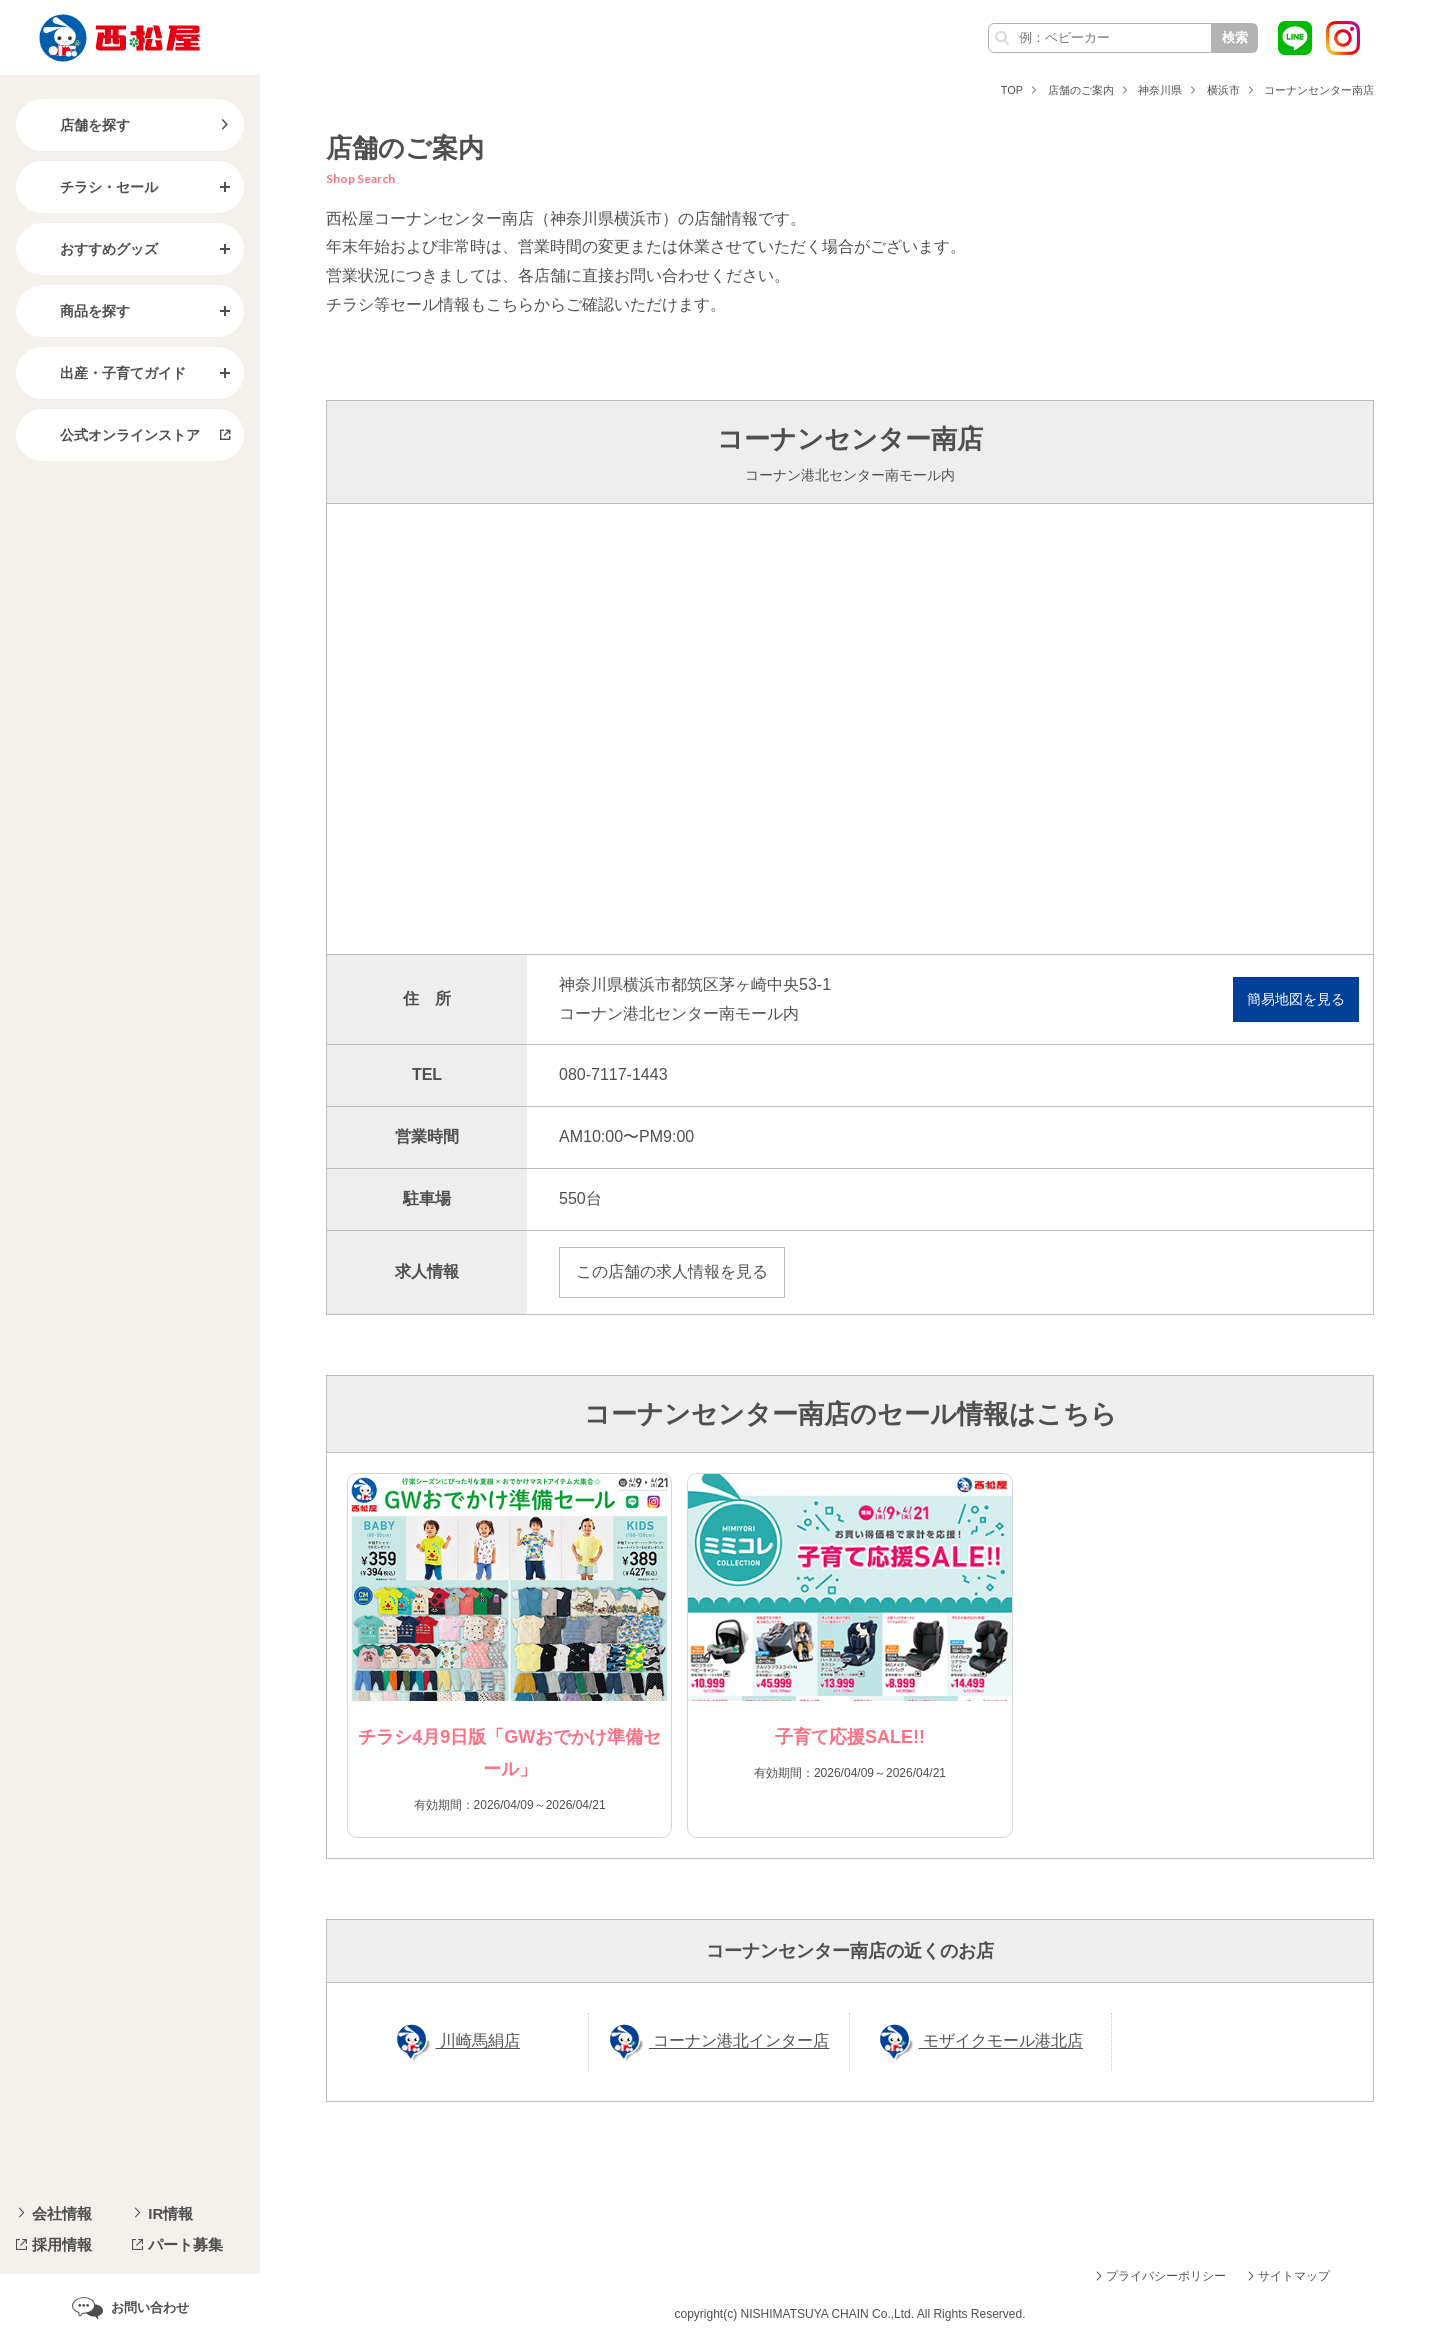  Describe the element at coordinates (79, 125) in the screenshot. I see `店舗を探す` at that location.